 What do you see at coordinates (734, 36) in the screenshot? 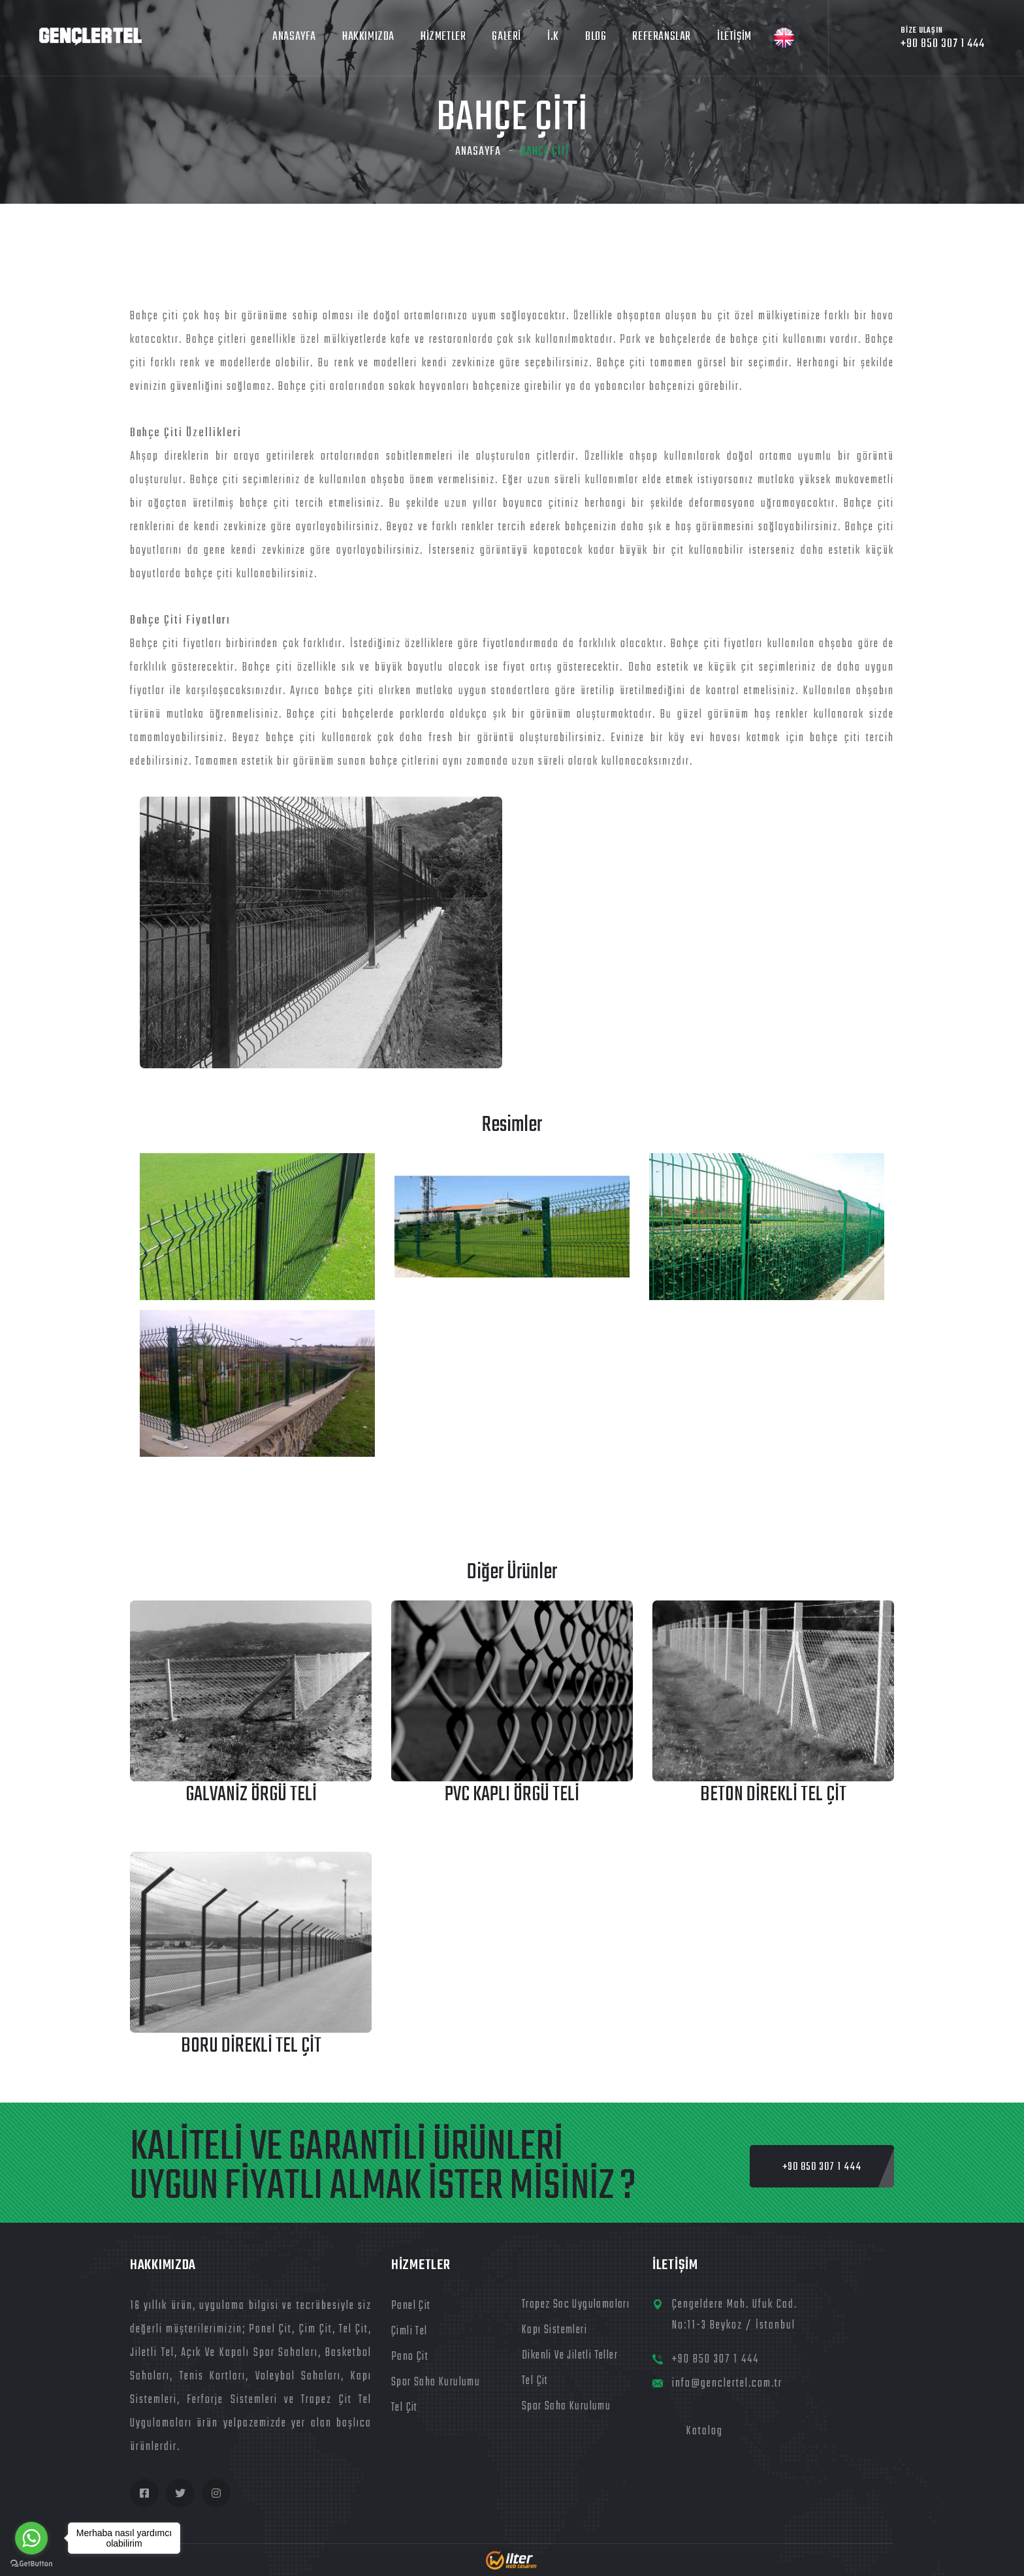
I see `İLETİŞİM` at bounding box center [734, 36].